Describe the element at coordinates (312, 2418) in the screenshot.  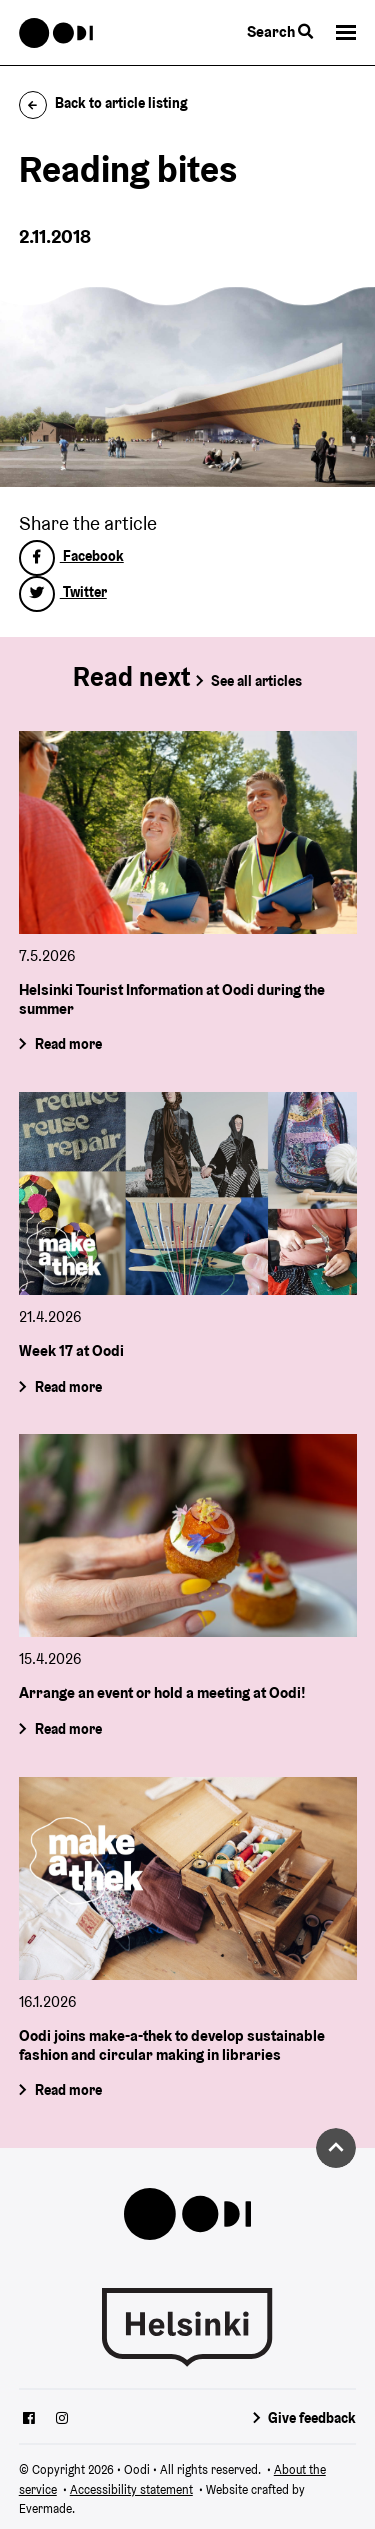
I see `Give feedback` at that location.